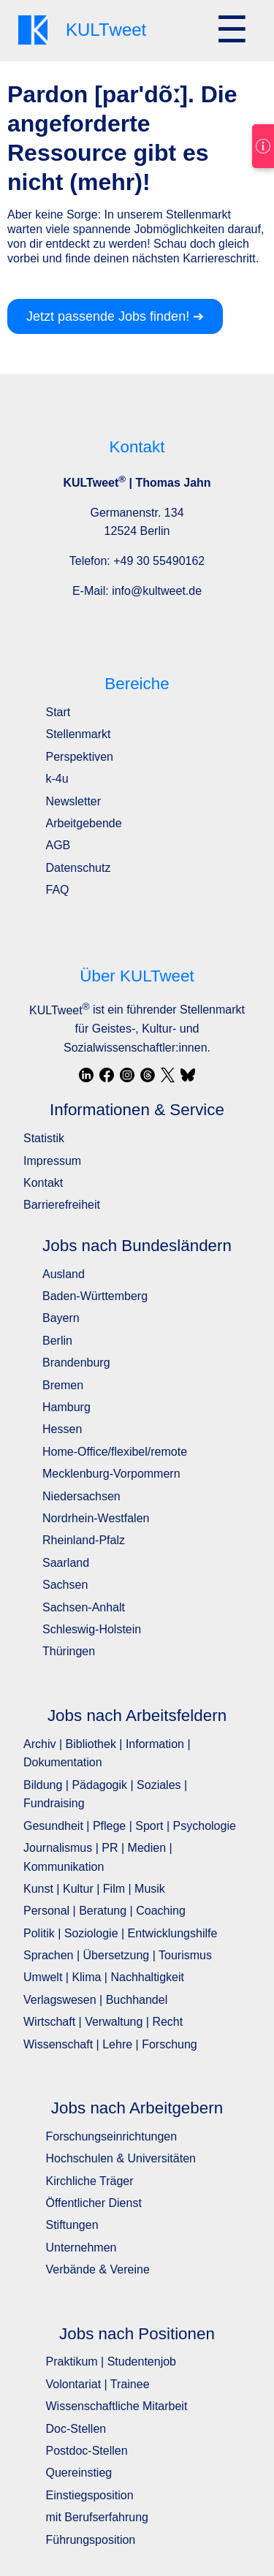  I want to click on Impressum, so click(52, 1161).